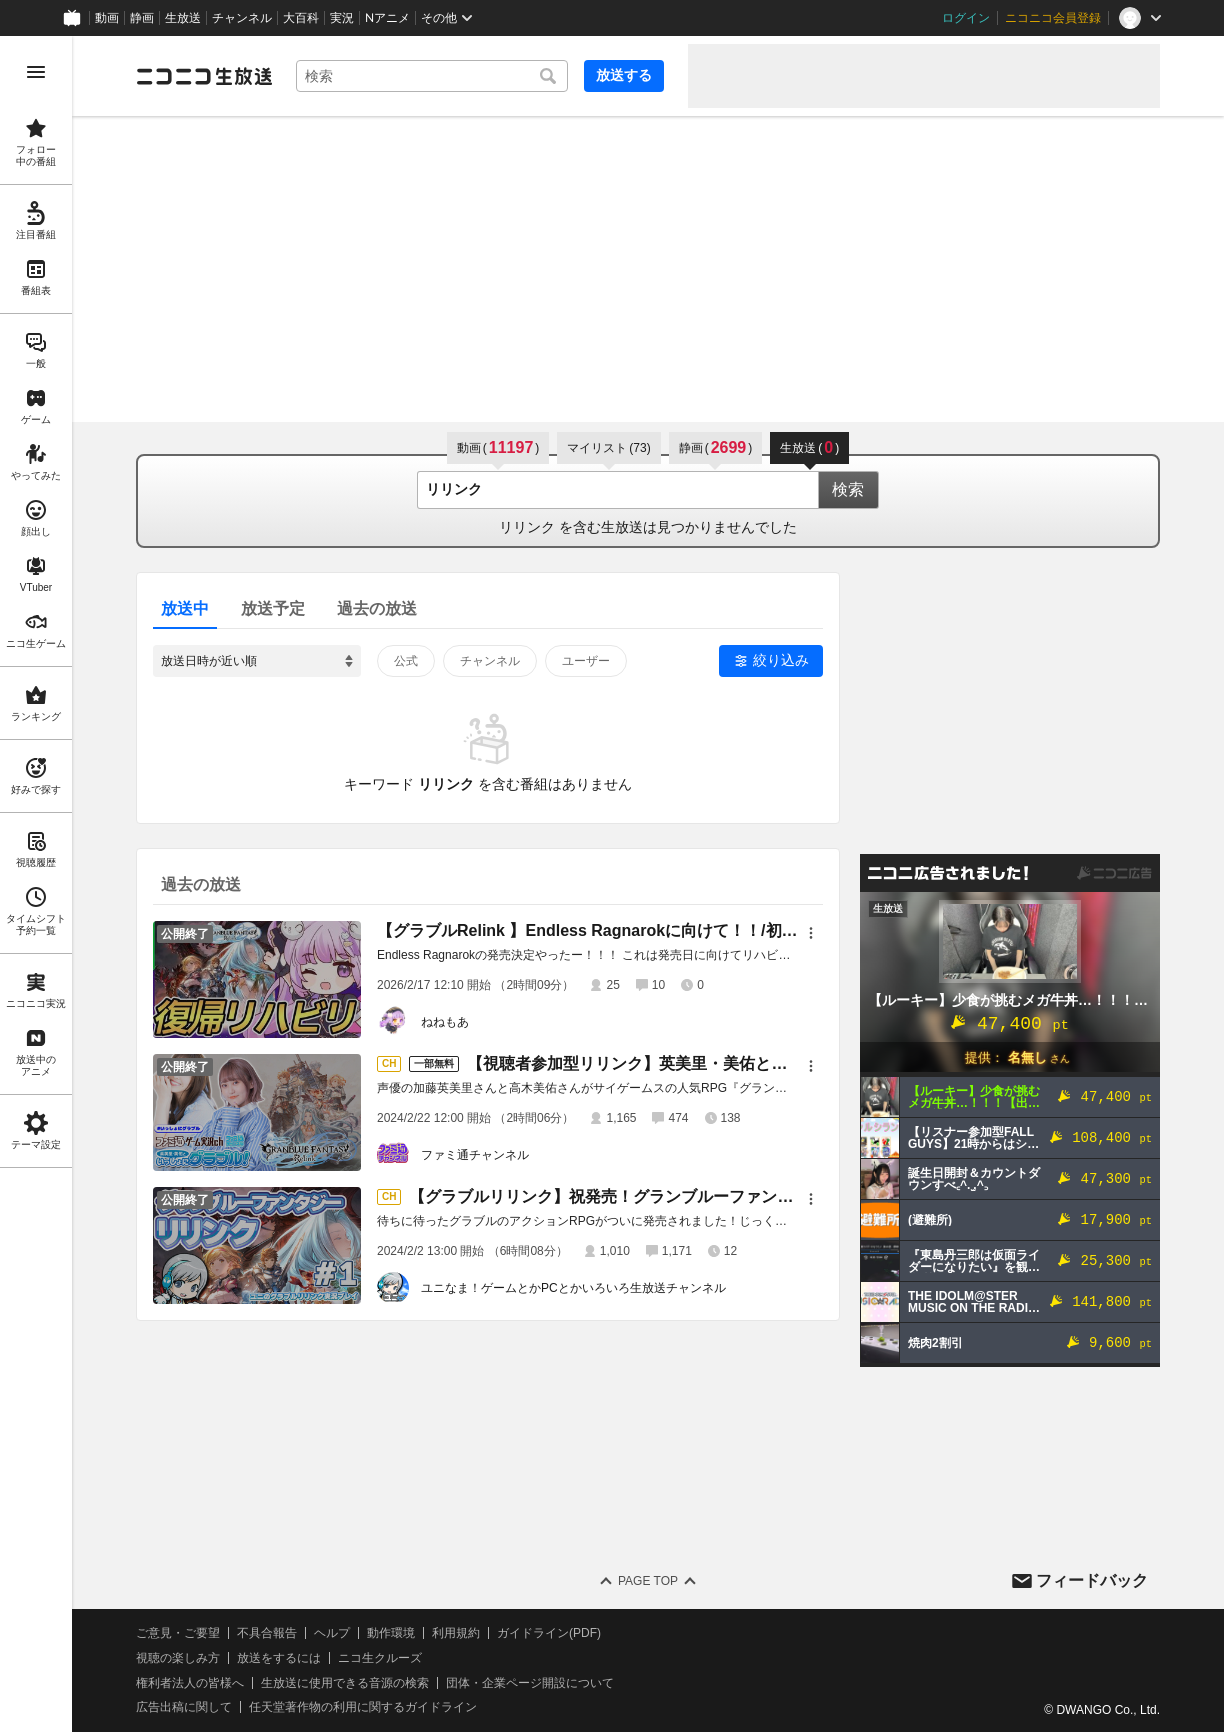 The width and height of the screenshot is (1224, 1732). I want to click on 団体・企業ページ開設について, so click(530, 1683).